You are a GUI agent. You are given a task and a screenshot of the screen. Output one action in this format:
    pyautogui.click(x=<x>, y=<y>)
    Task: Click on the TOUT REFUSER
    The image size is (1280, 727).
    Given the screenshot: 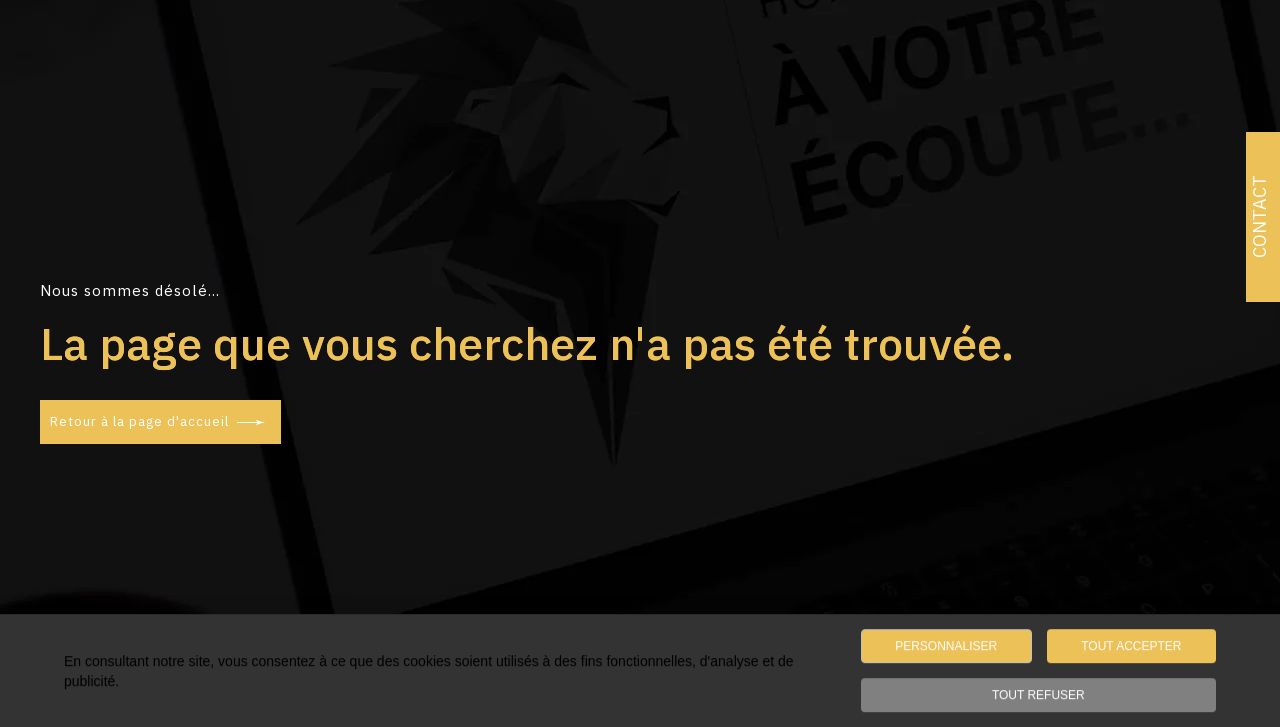 What is the action you would take?
    pyautogui.click(x=1038, y=697)
    